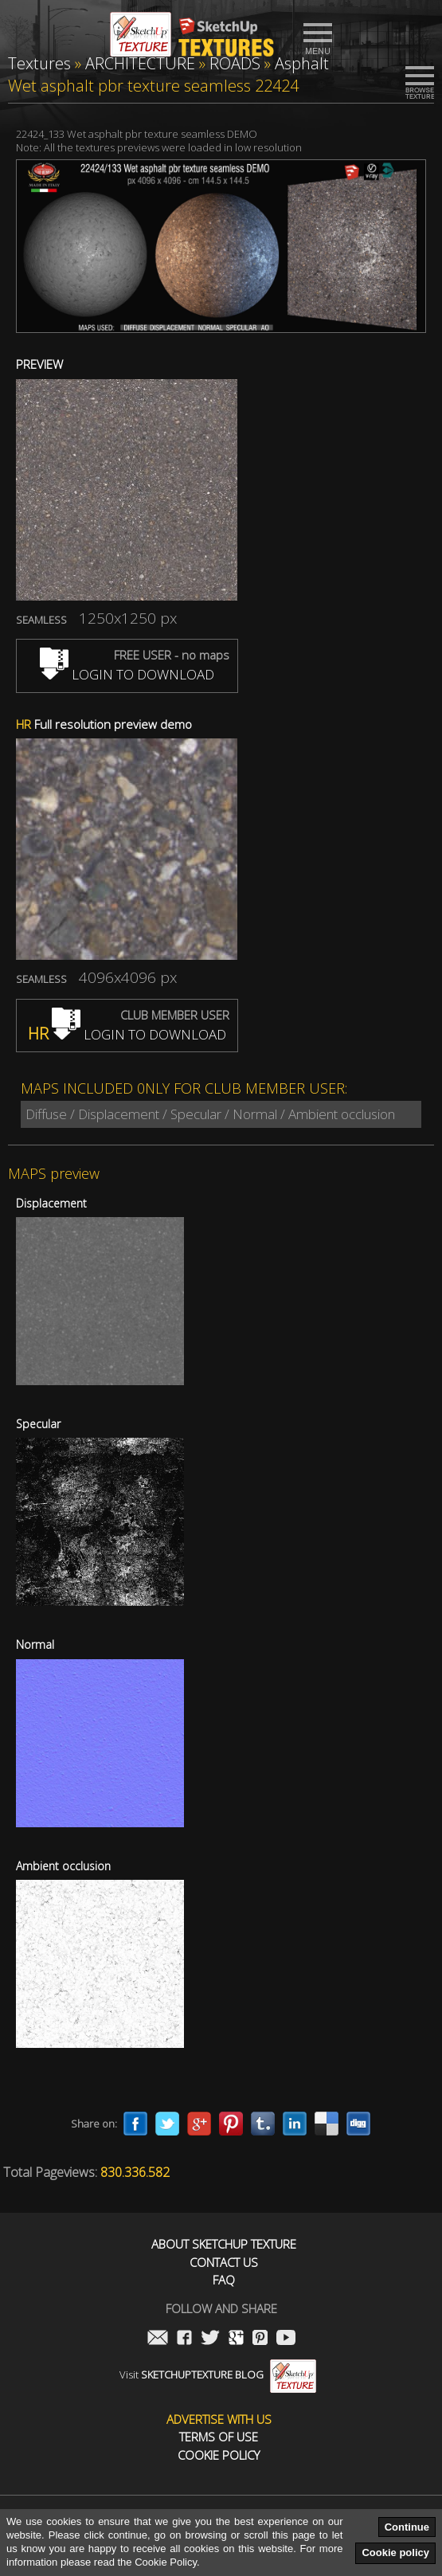 This screenshot has width=442, height=2576. What do you see at coordinates (302, 63) in the screenshot?
I see `Asphalt` at bounding box center [302, 63].